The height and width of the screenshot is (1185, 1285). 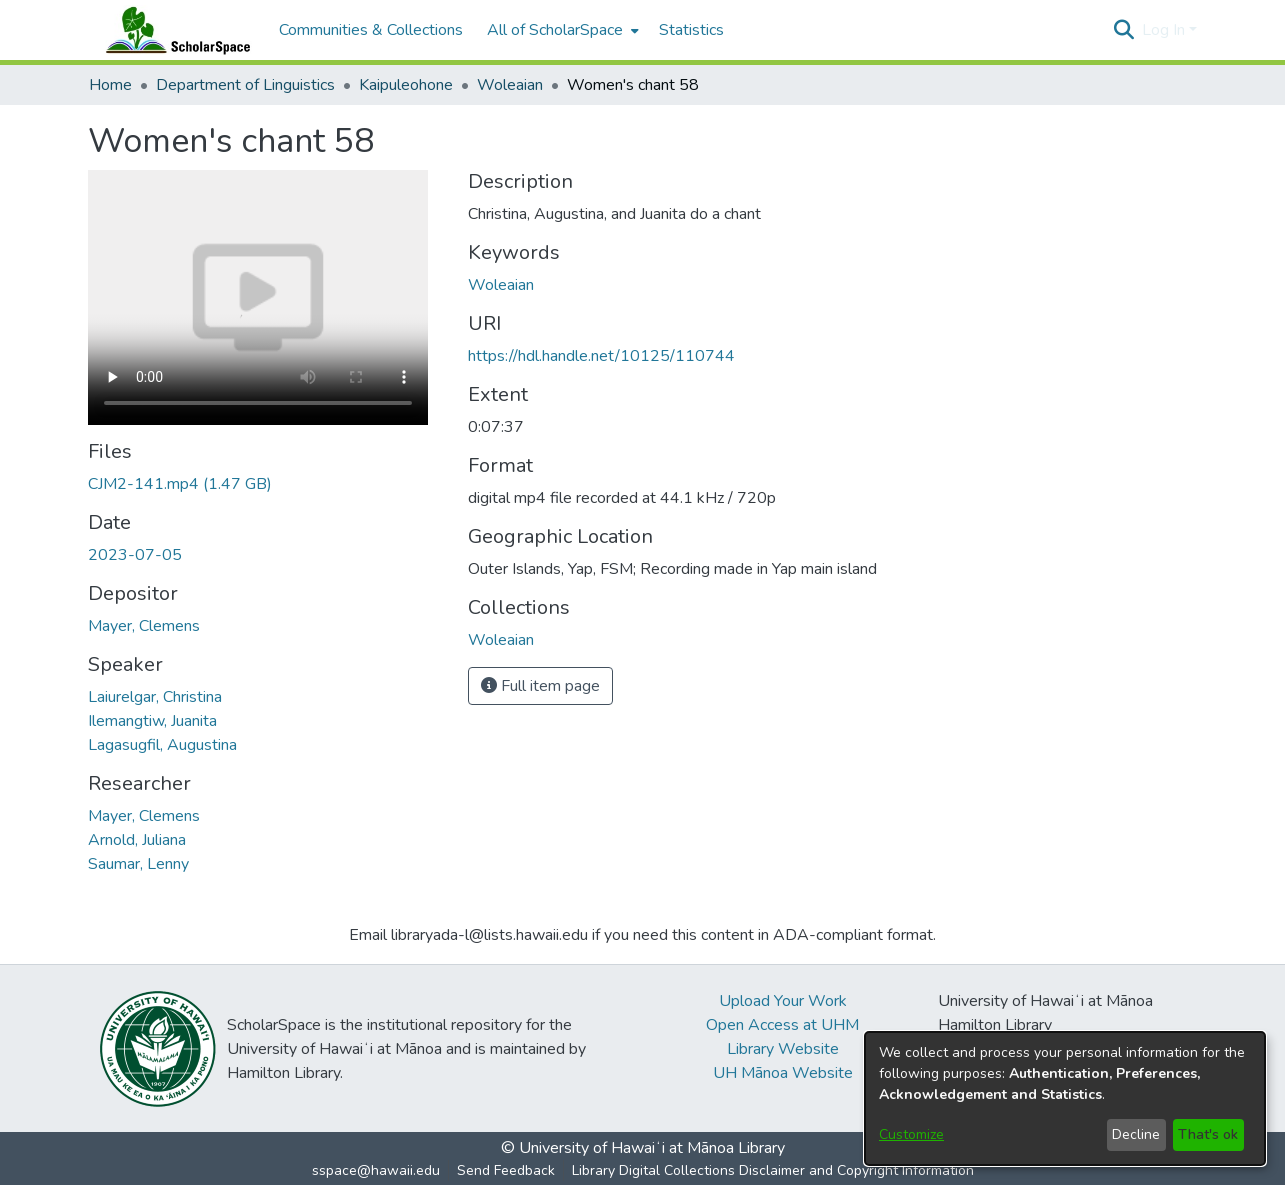 What do you see at coordinates (245, 85) in the screenshot?
I see `Department of Linguistics [link]` at bounding box center [245, 85].